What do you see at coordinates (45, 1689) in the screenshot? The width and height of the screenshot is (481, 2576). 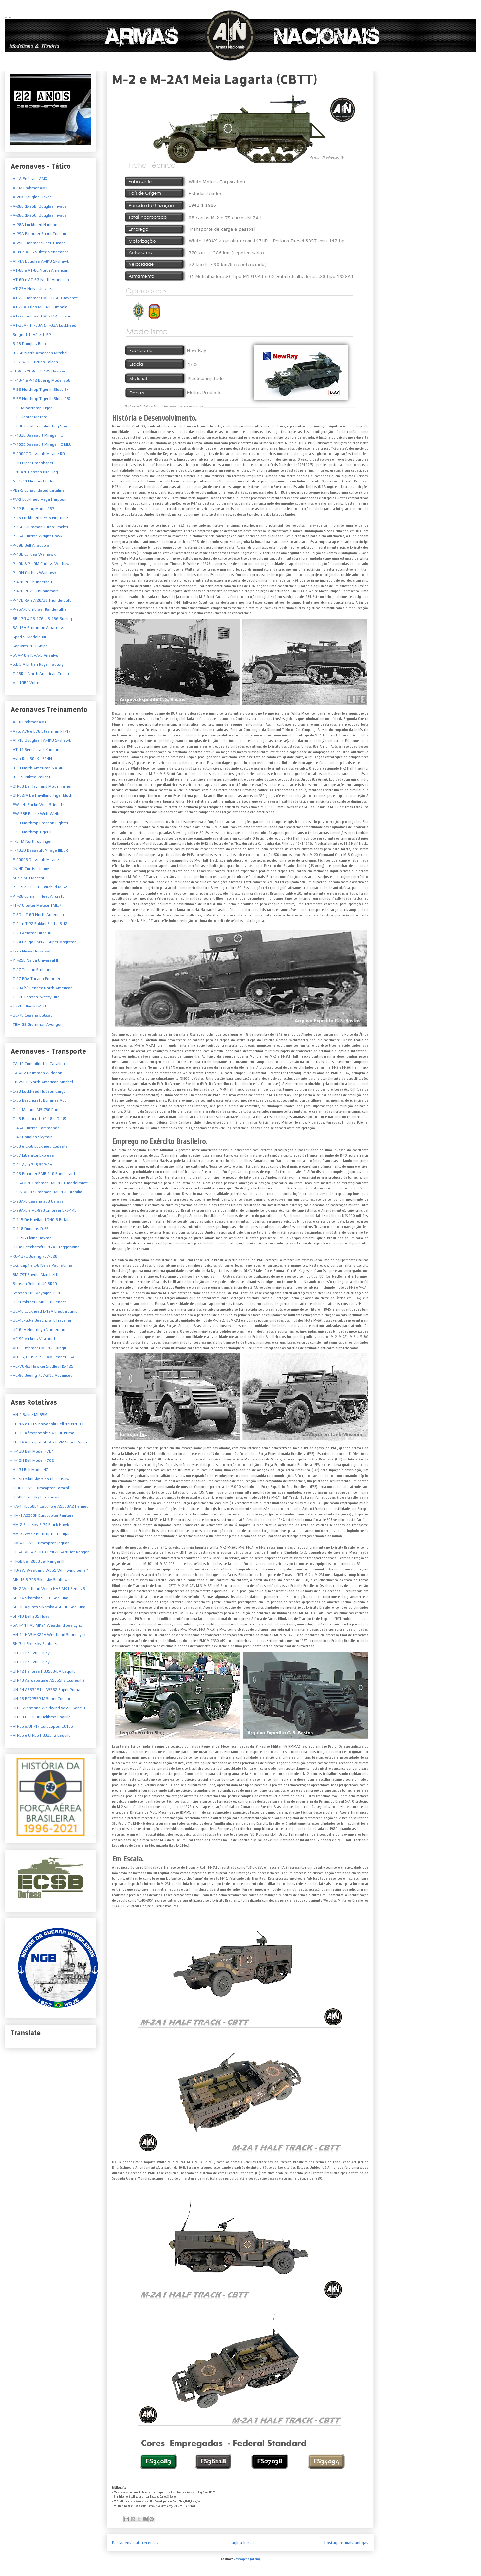 I see `- UH-14 AS332F1 e AS532 Super Puma` at bounding box center [45, 1689].